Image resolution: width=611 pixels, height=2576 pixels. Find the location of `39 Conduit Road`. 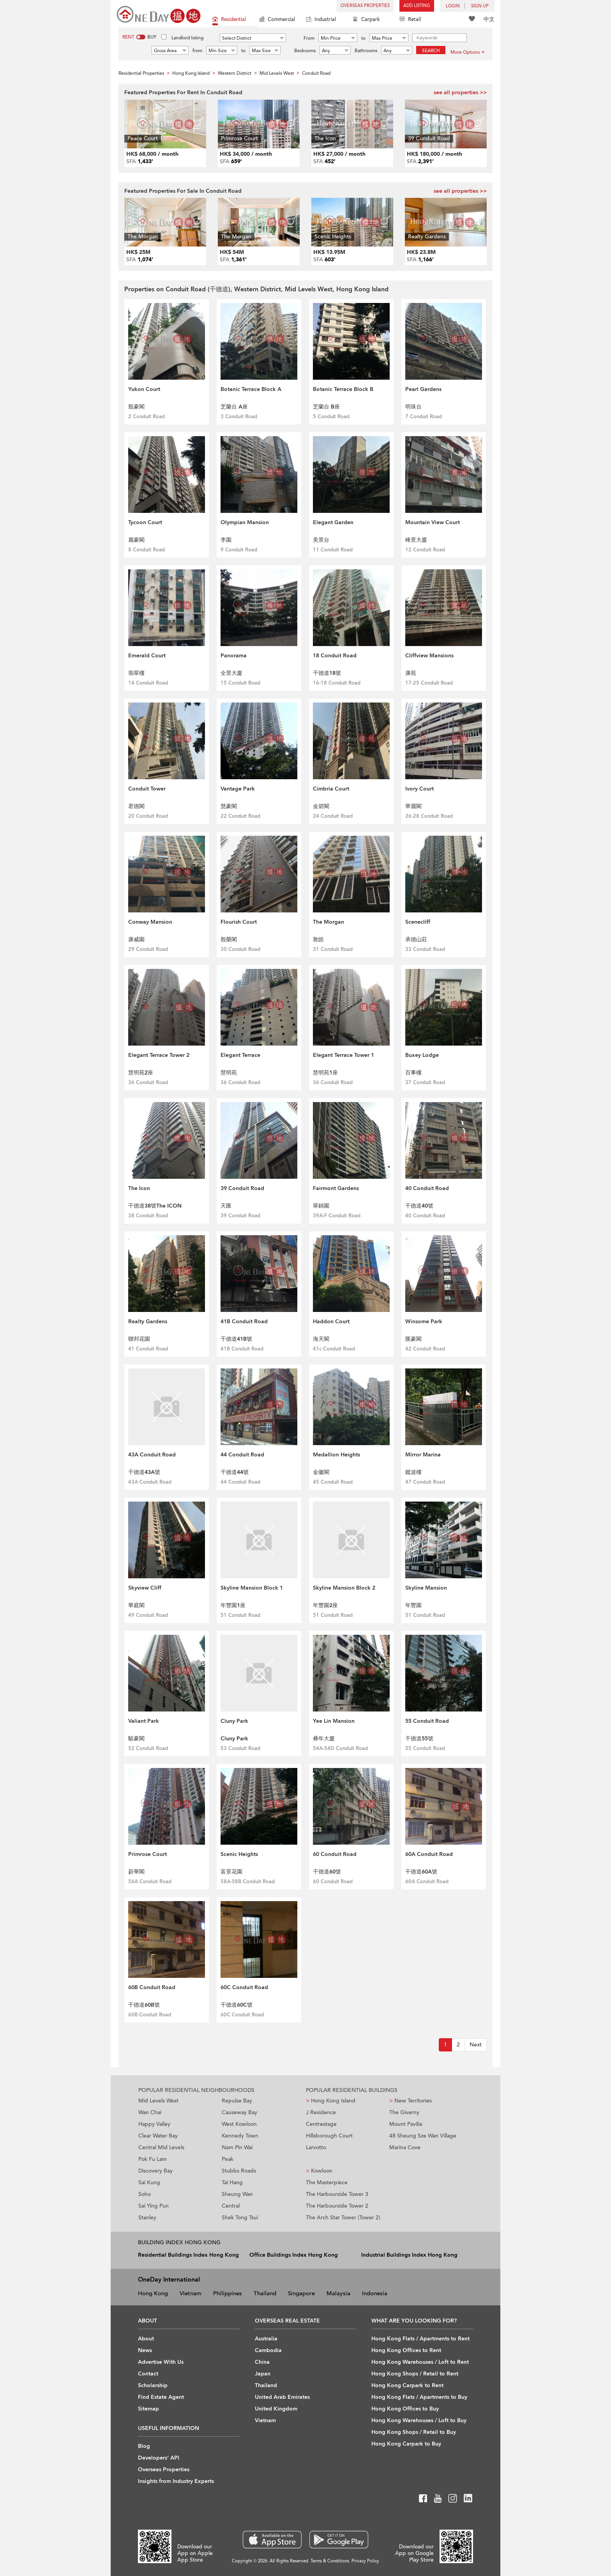

39 Conduit Road is located at coordinates (242, 1188).